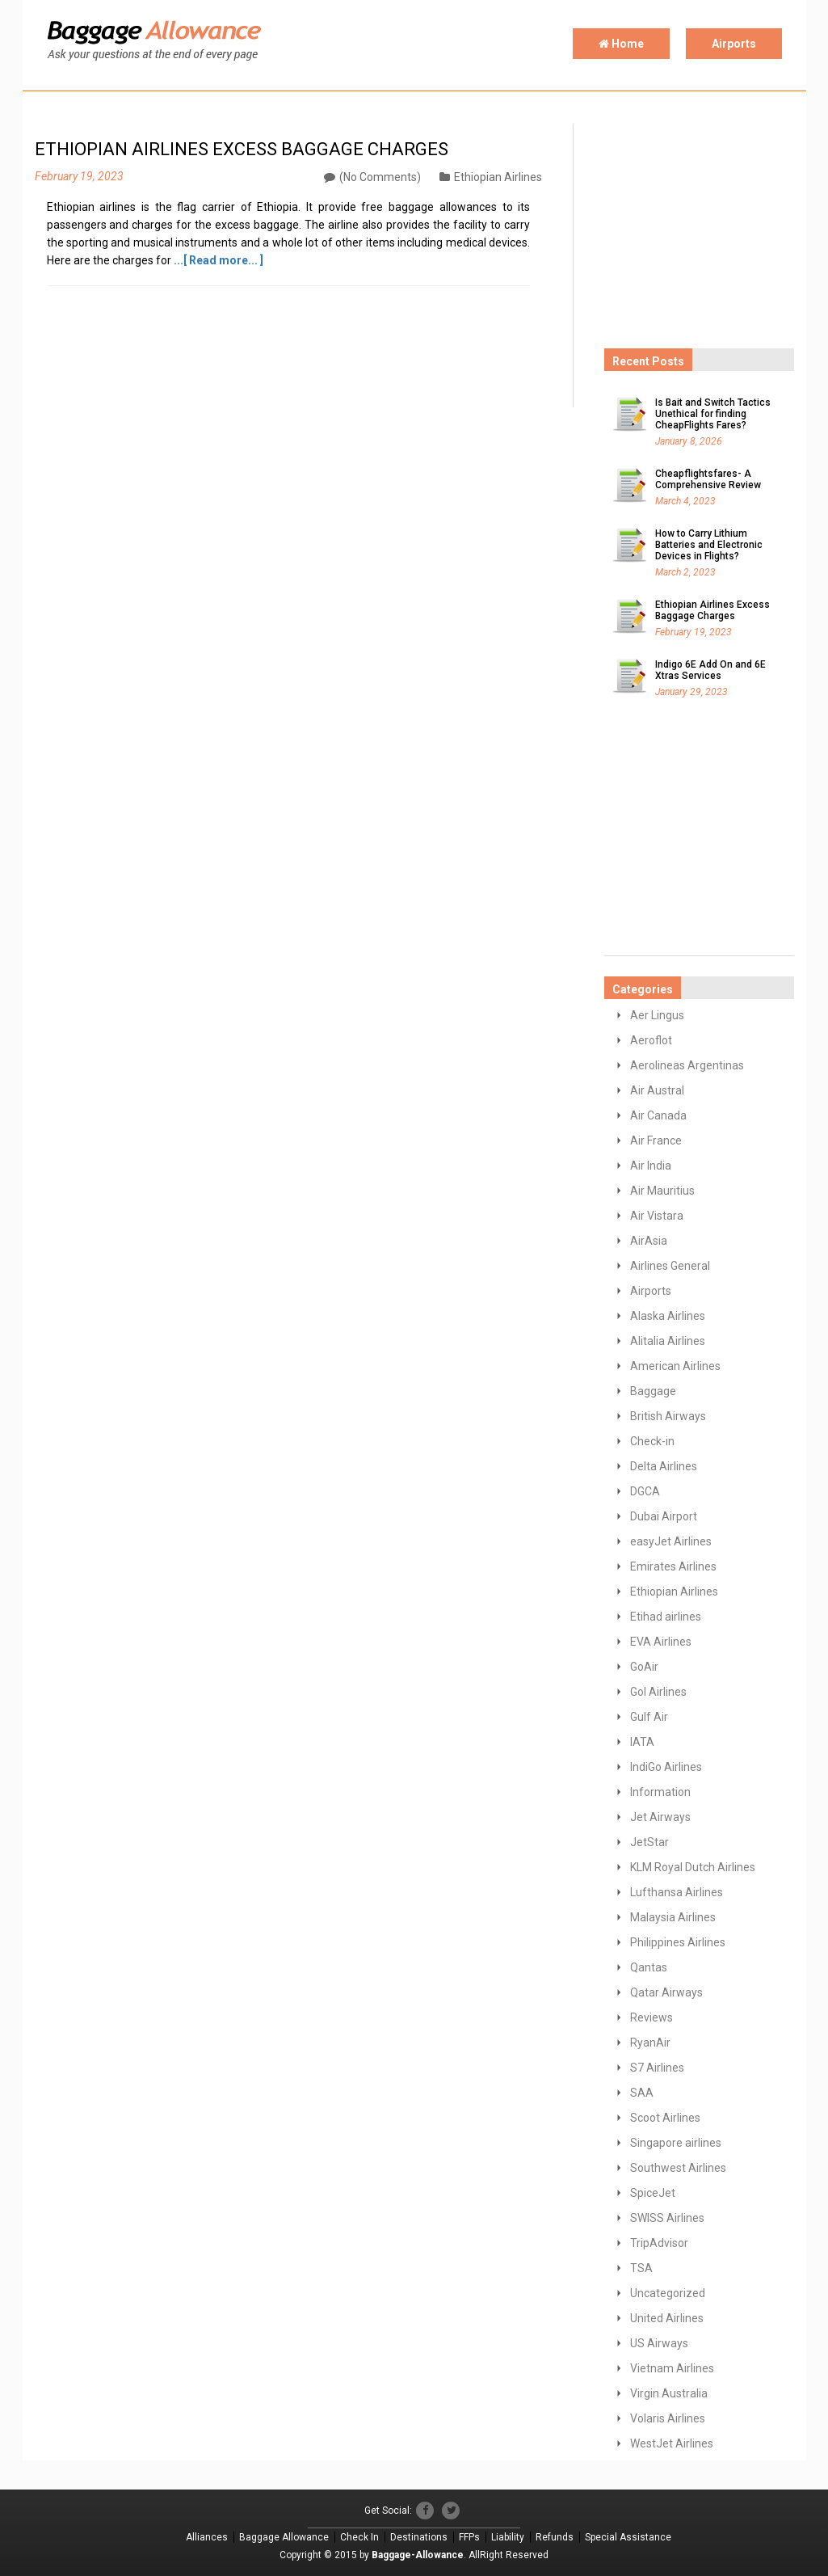  Describe the element at coordinates (555, 2537) in the screenshot. I see `Refunds` at that location.